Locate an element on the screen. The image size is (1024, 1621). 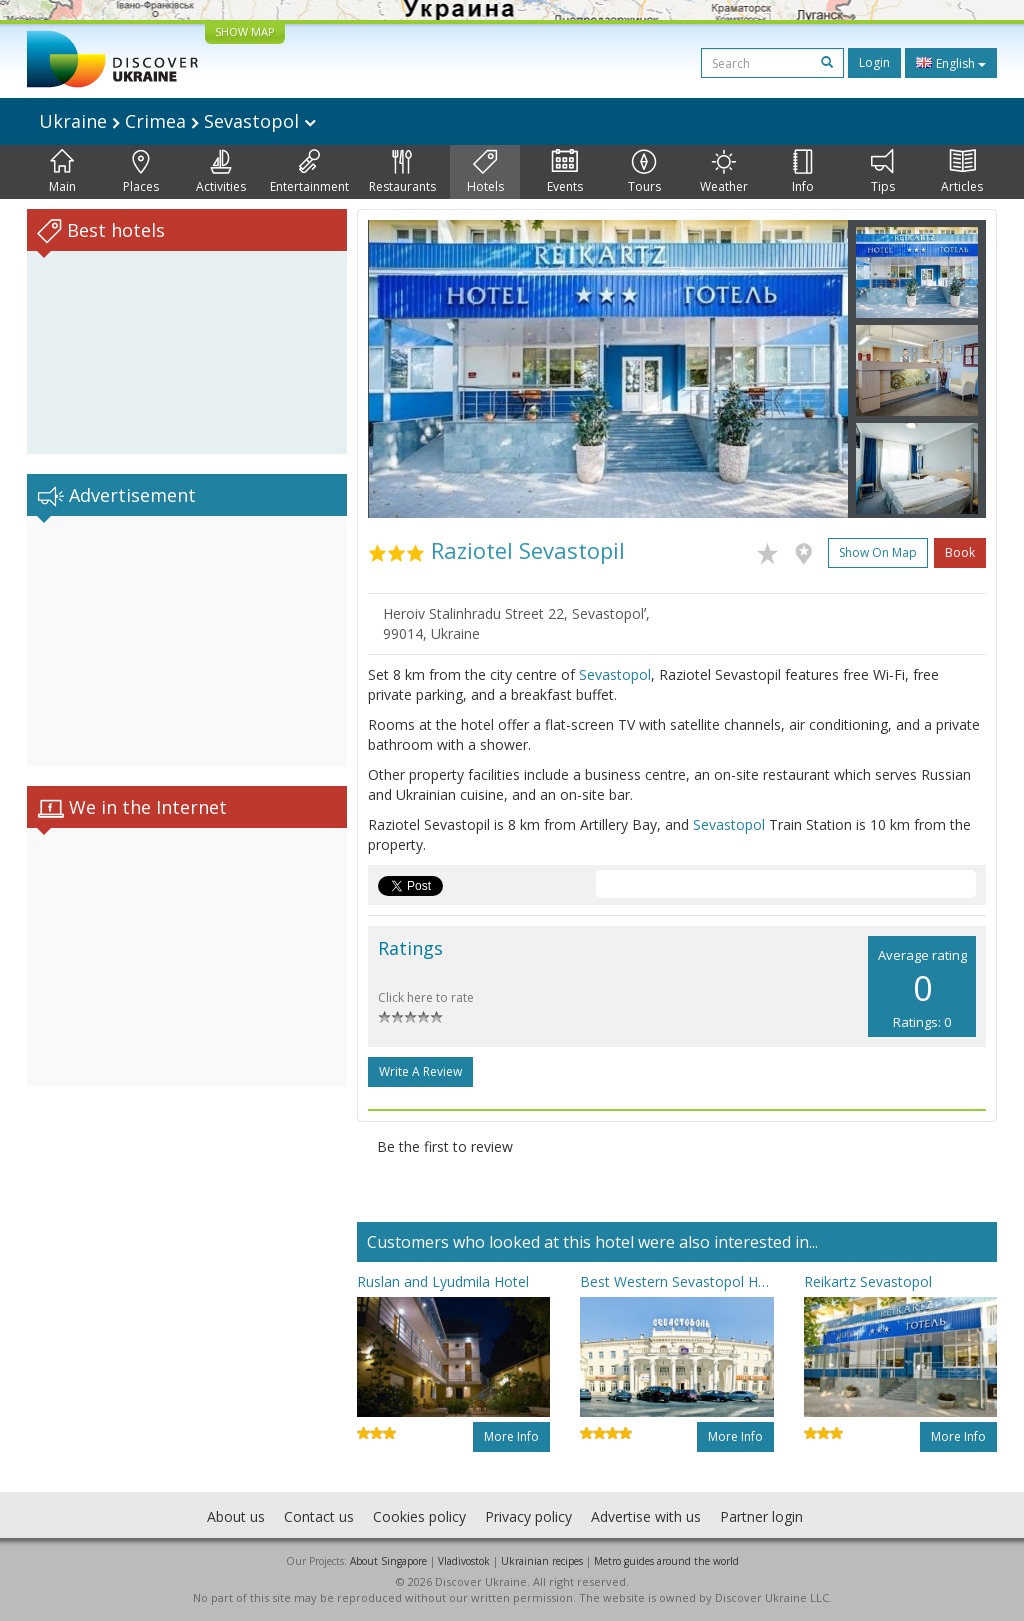
Hotels is located at coordinates (485, 172).